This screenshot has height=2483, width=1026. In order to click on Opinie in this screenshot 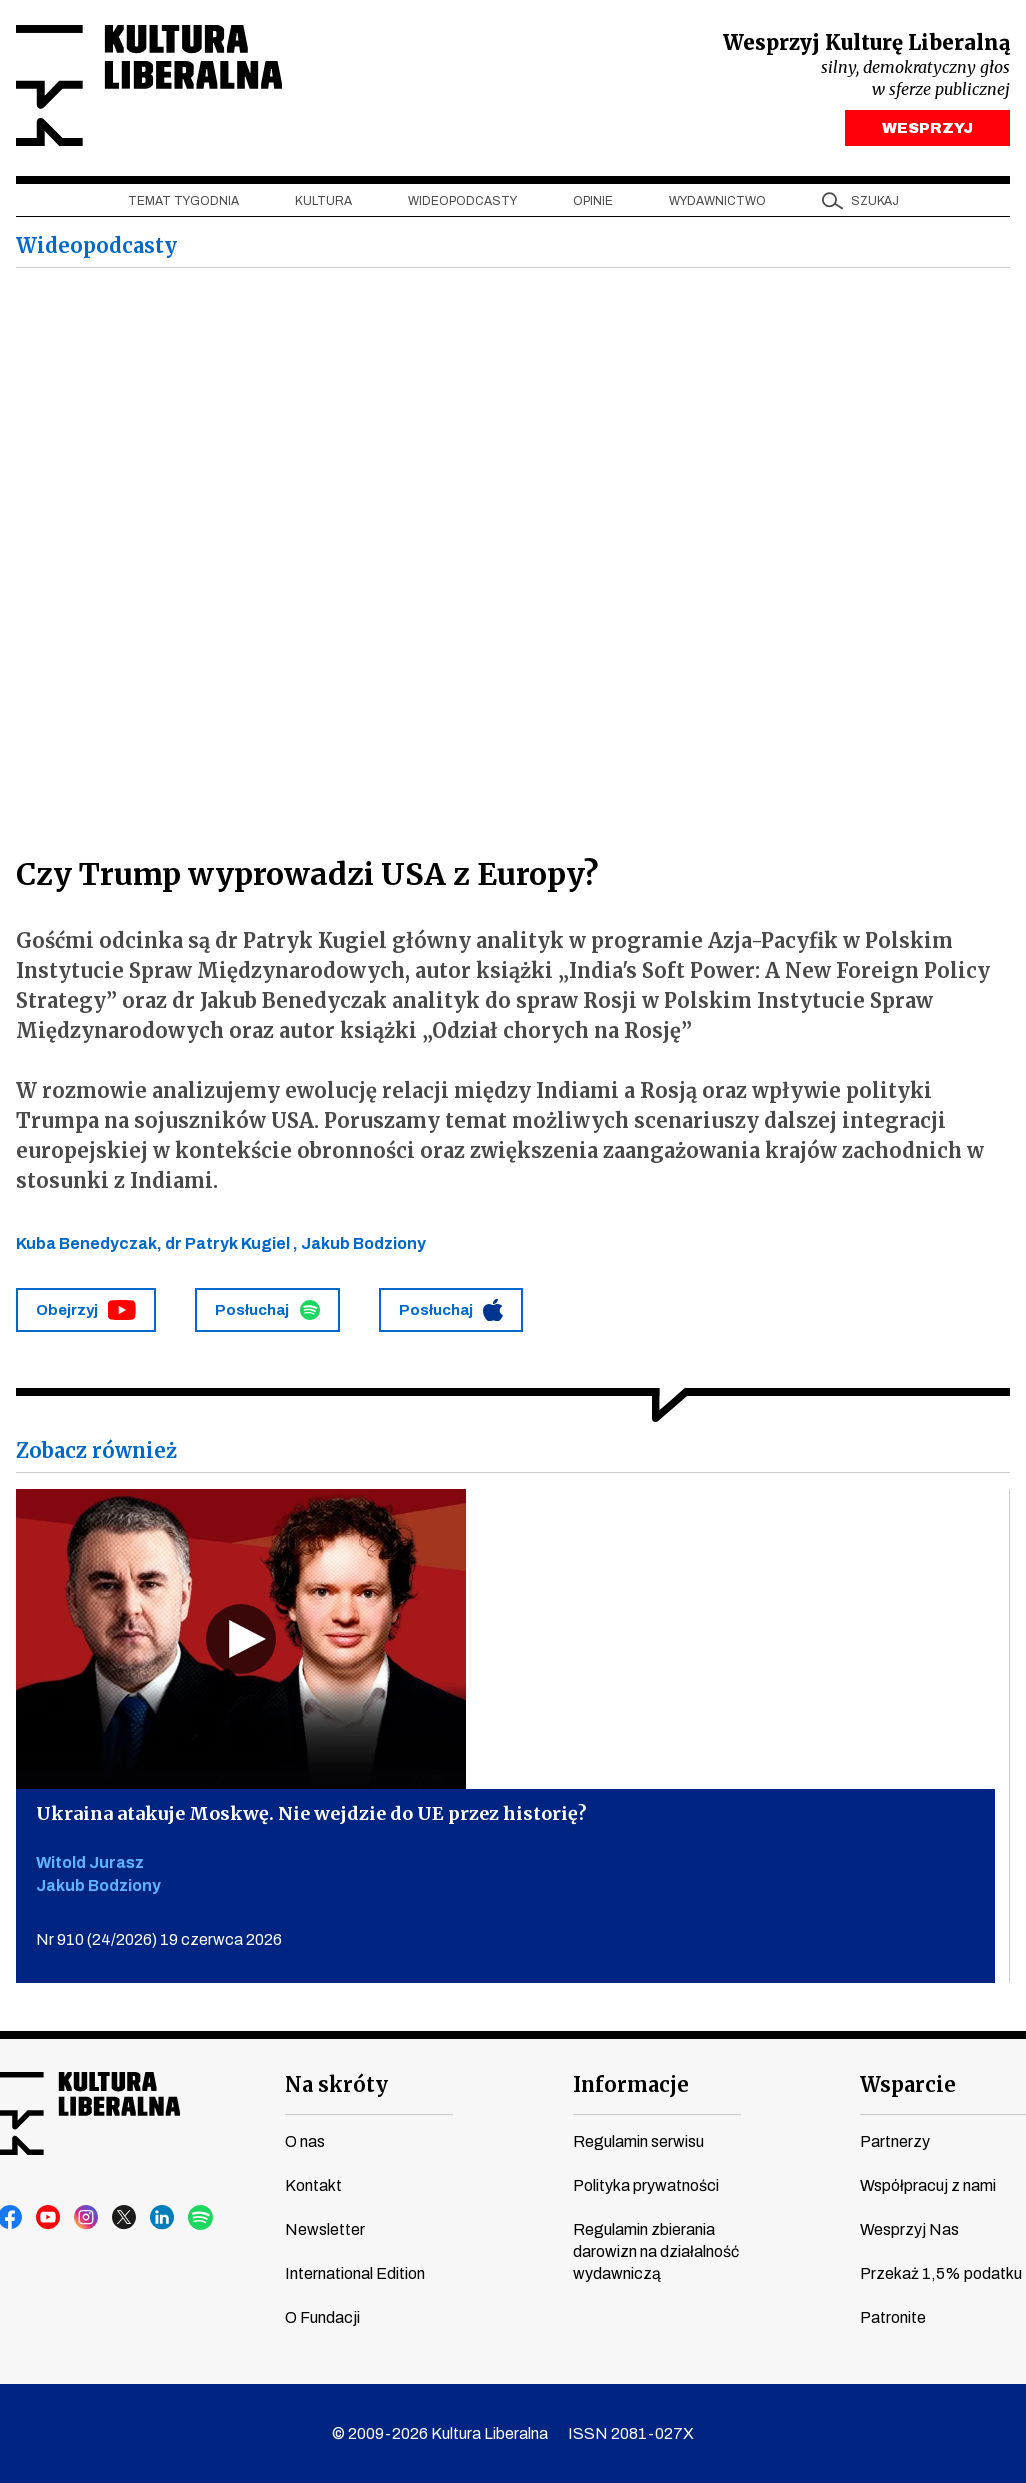, I will do `click(593, 201)`.